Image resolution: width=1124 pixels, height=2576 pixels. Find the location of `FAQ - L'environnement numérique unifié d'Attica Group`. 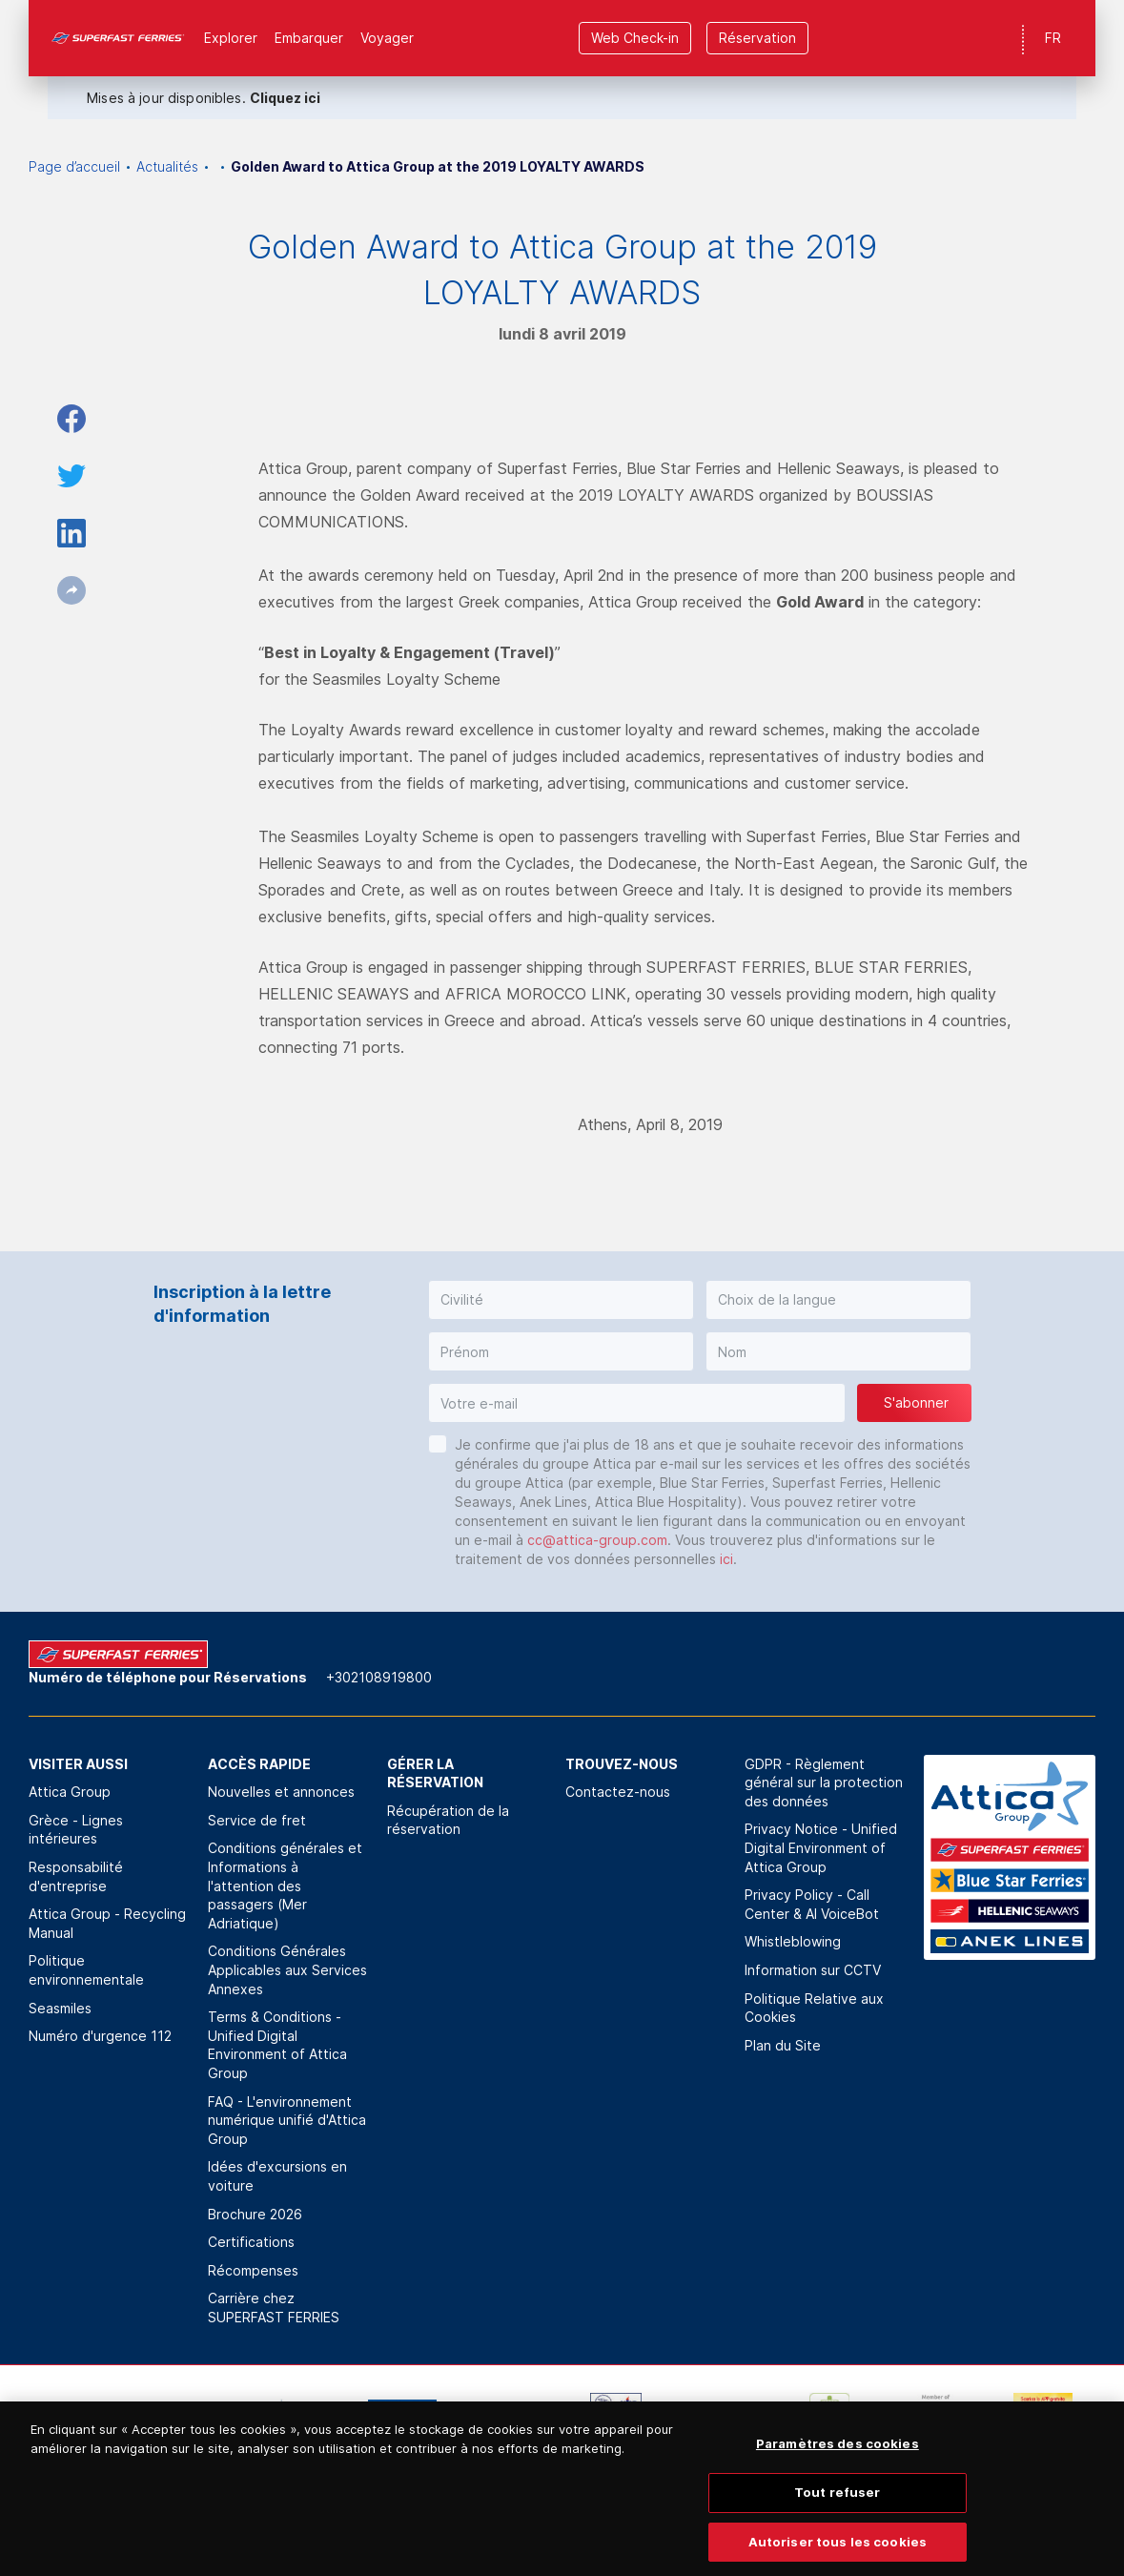

FAQ - L'environnement numérique unifié d'Attica Group is located at coordinates (287, 2120).